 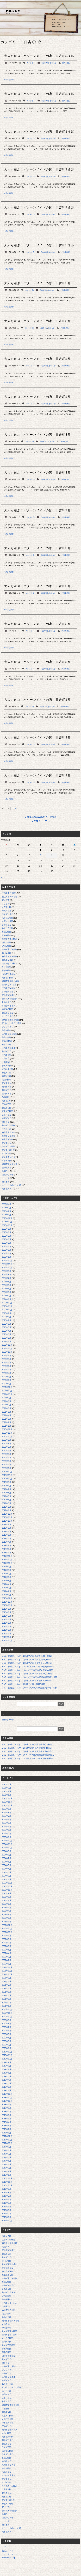 I want to click on 2022年4月, so click(x=6, y=1373).